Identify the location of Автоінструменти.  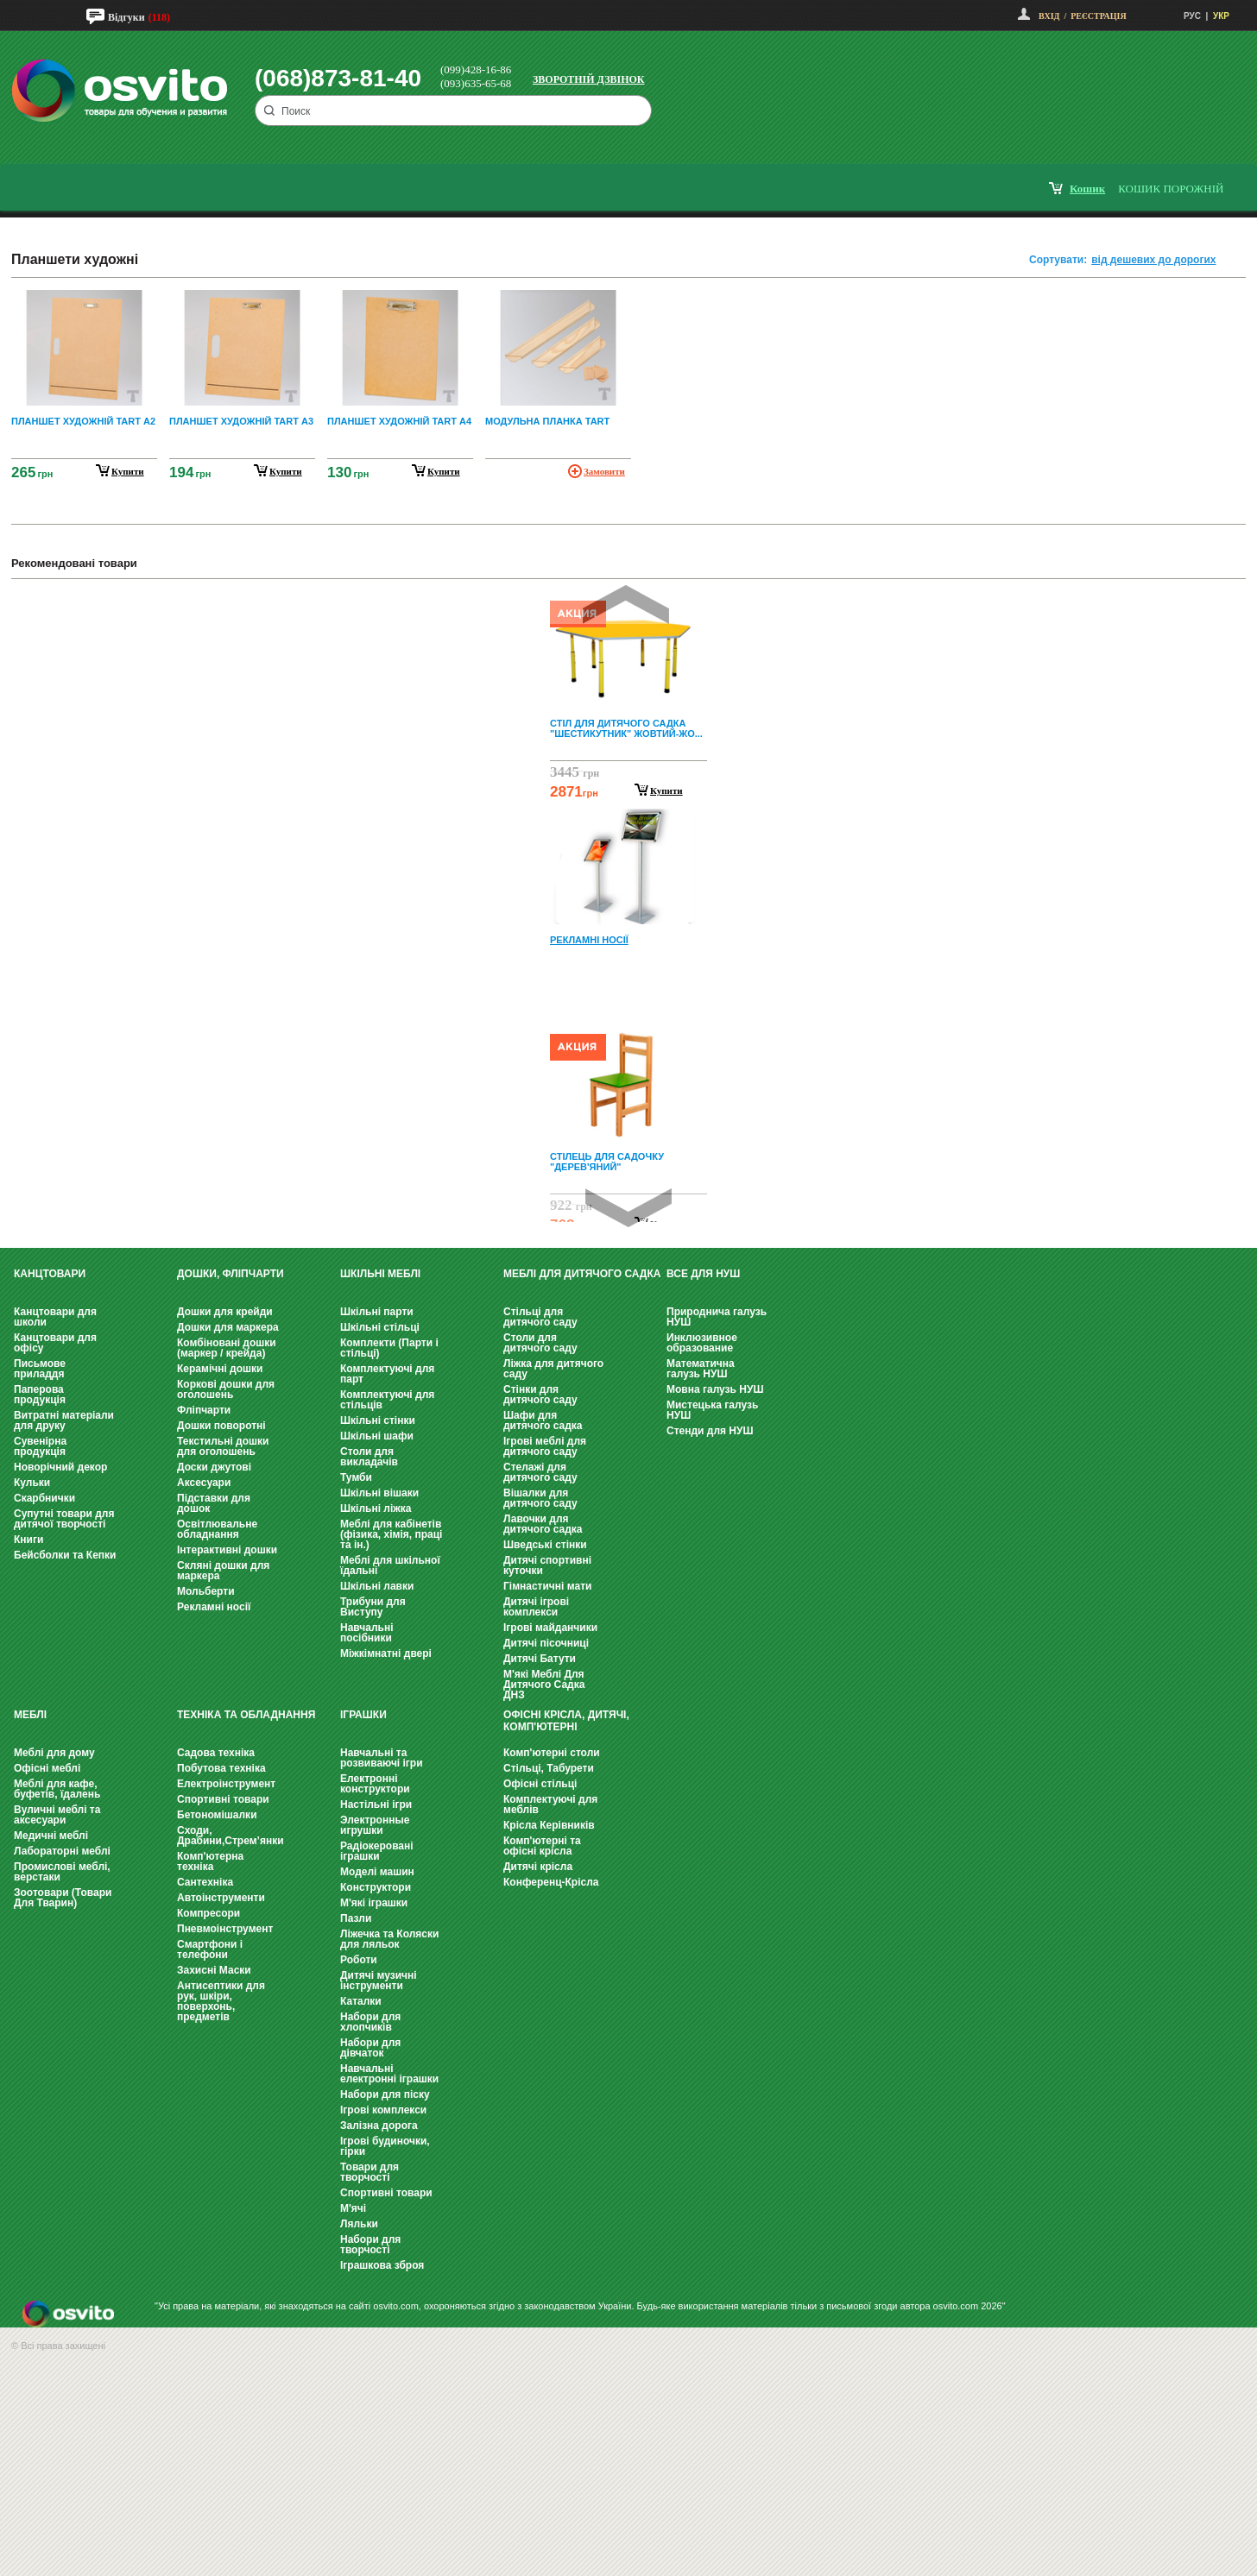
(221, 1898).